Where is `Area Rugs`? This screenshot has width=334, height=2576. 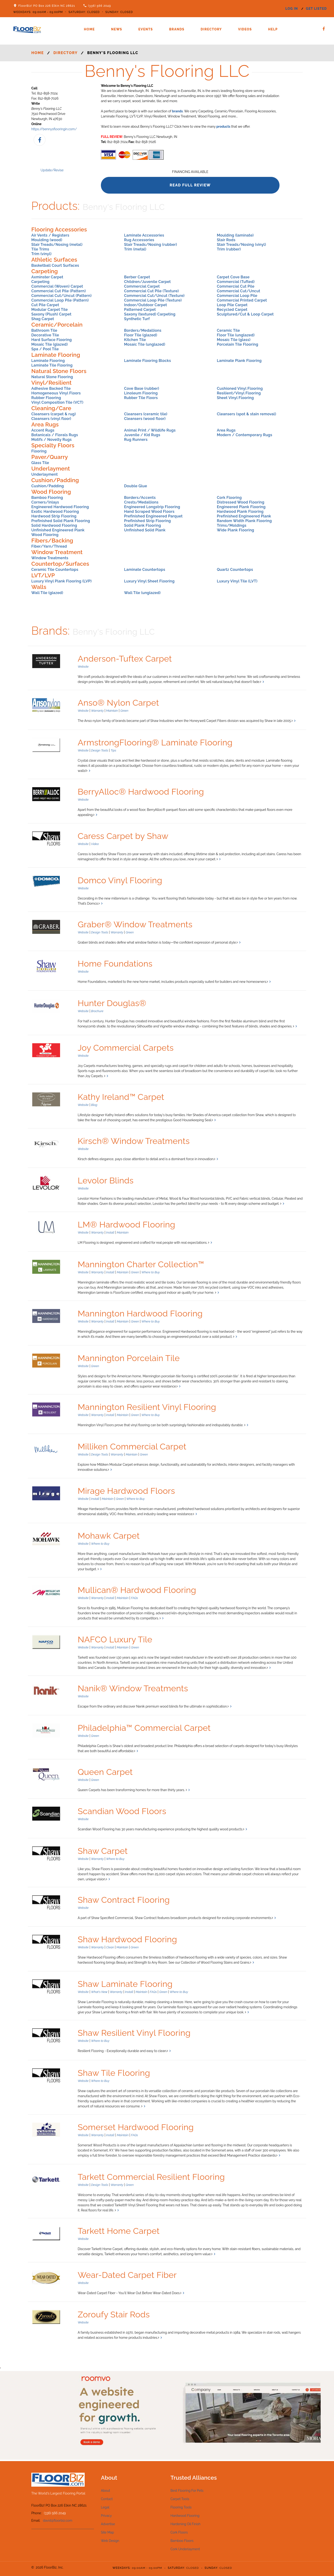 Area Rugs is located at coordinates (226, 430).